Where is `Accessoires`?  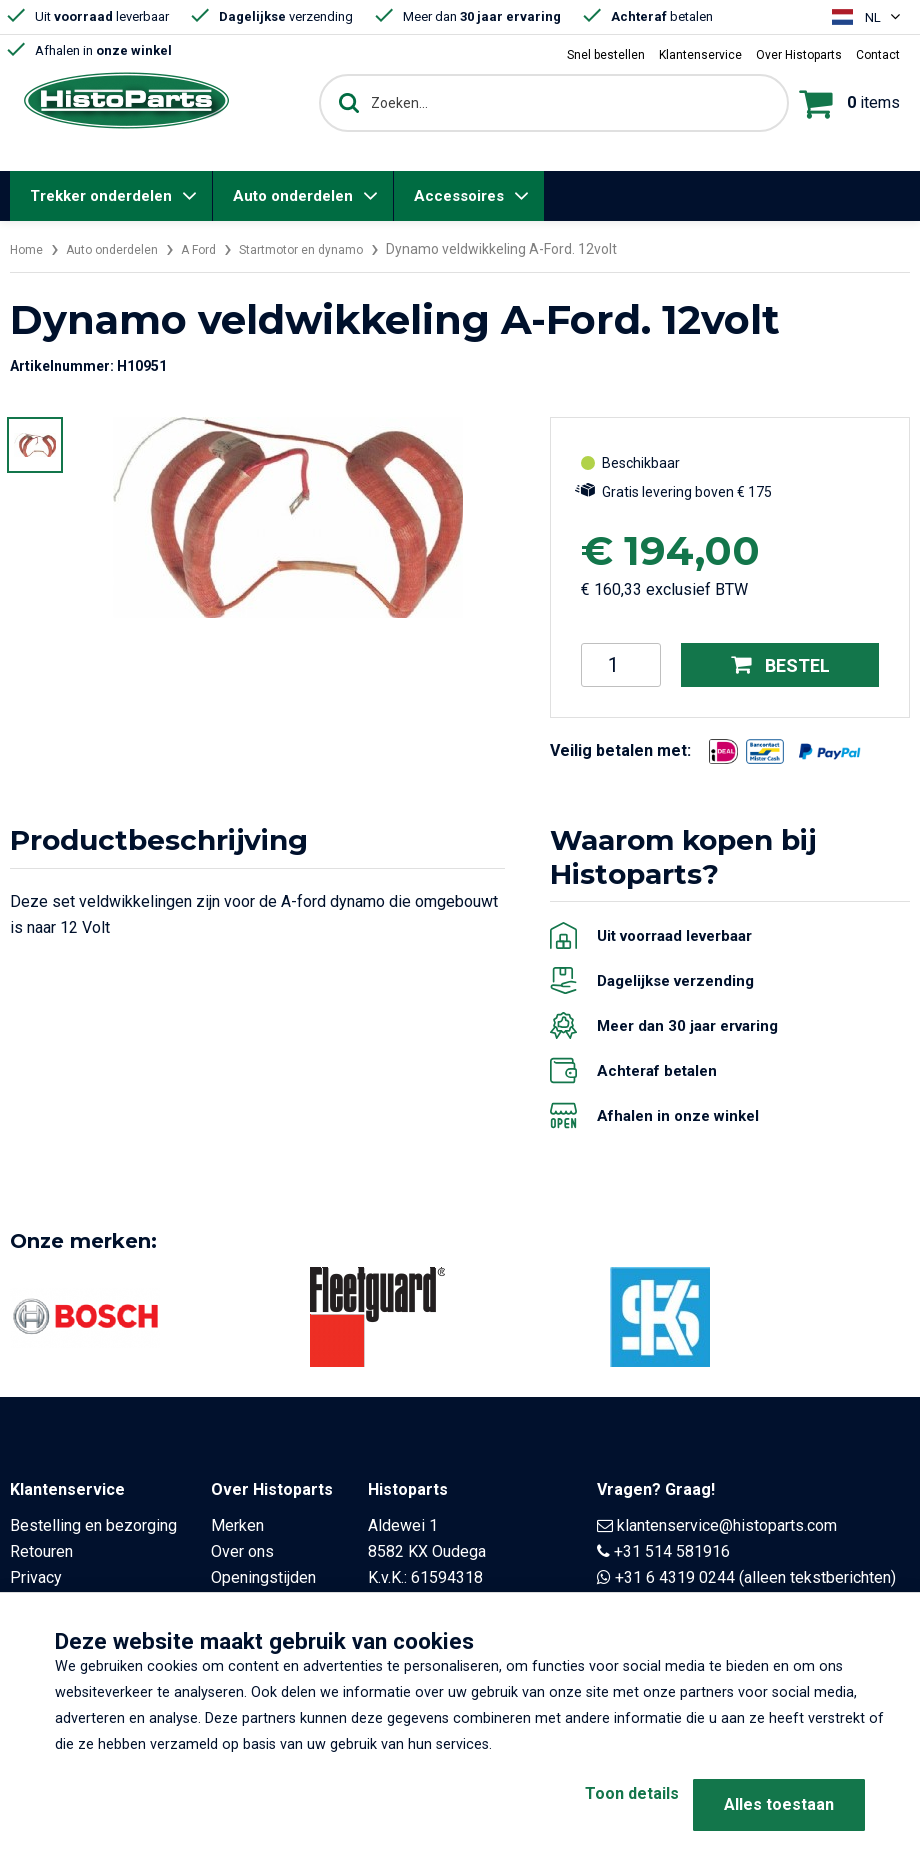
Accessoires is located at coordinates (459, 196).